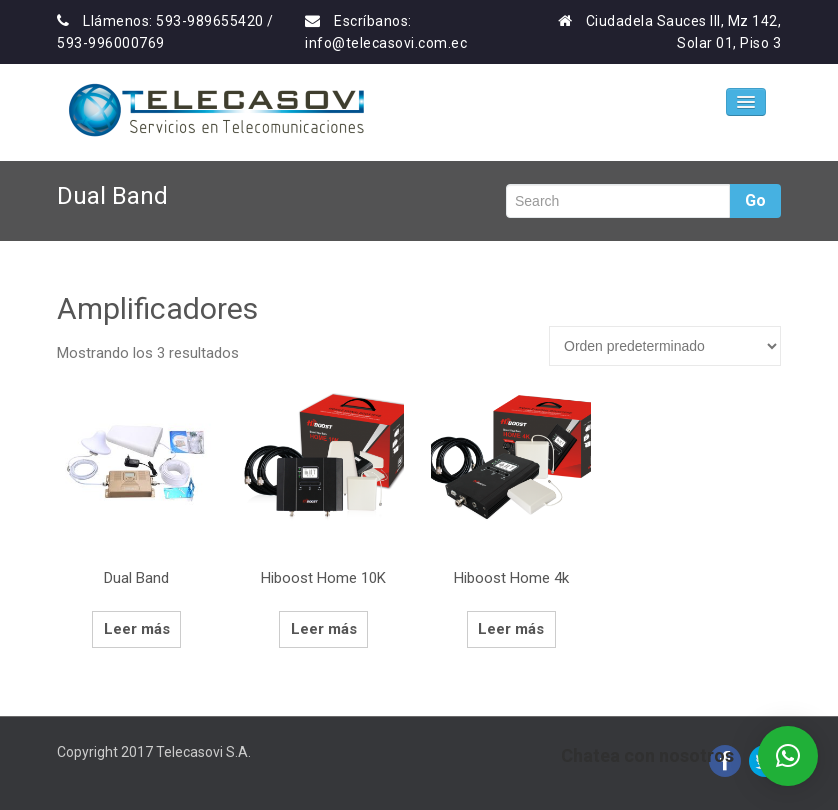  I want to click on [Pedido de la tienda], so click(665, 346).